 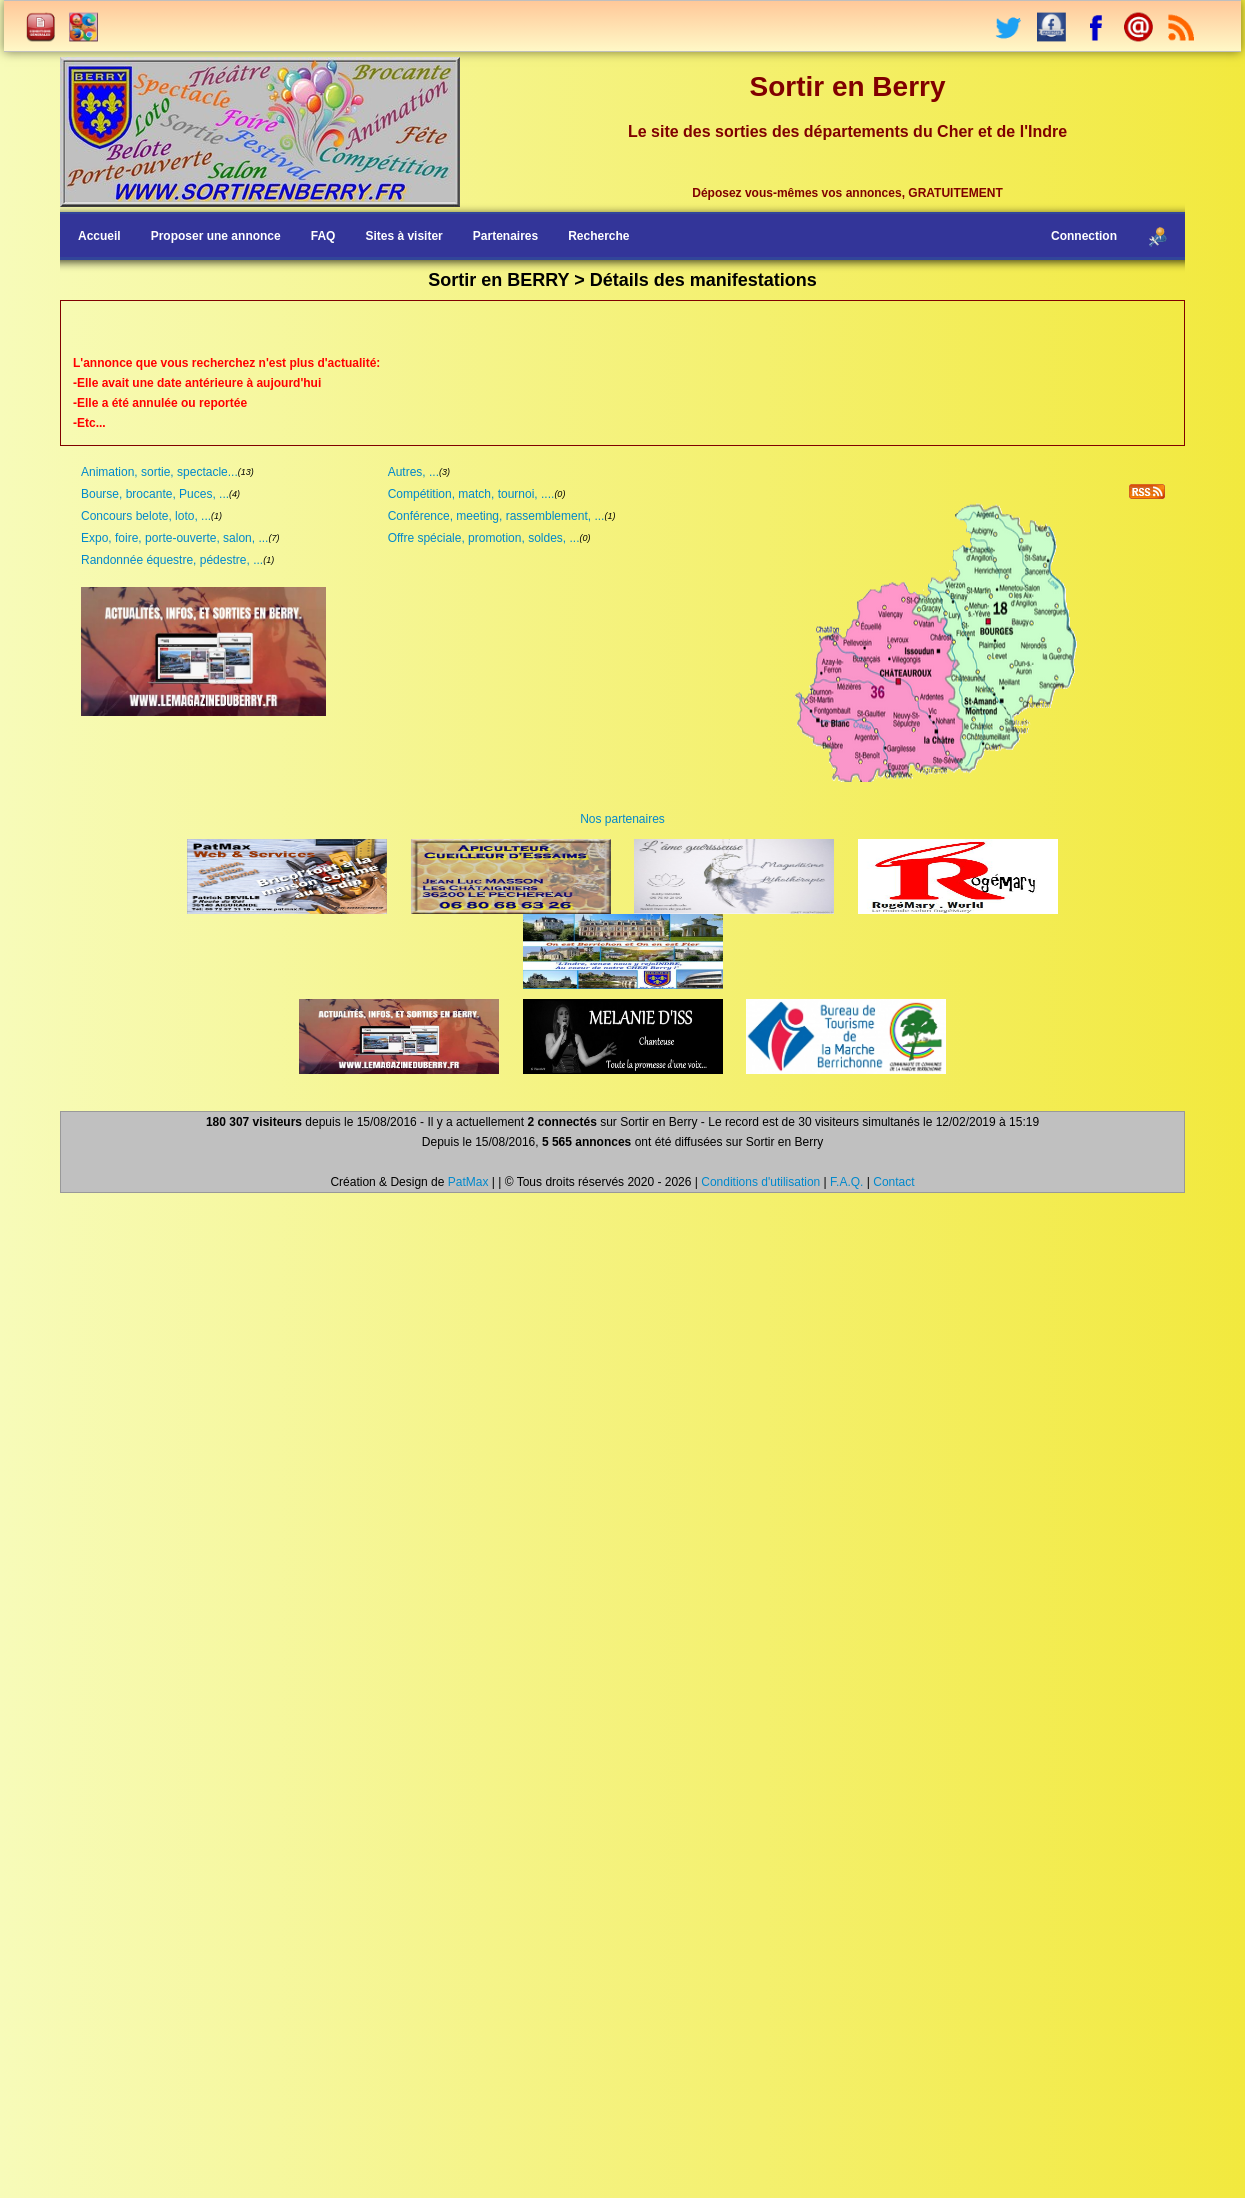 I want to click on Contact, so click(x=893, y=1182).